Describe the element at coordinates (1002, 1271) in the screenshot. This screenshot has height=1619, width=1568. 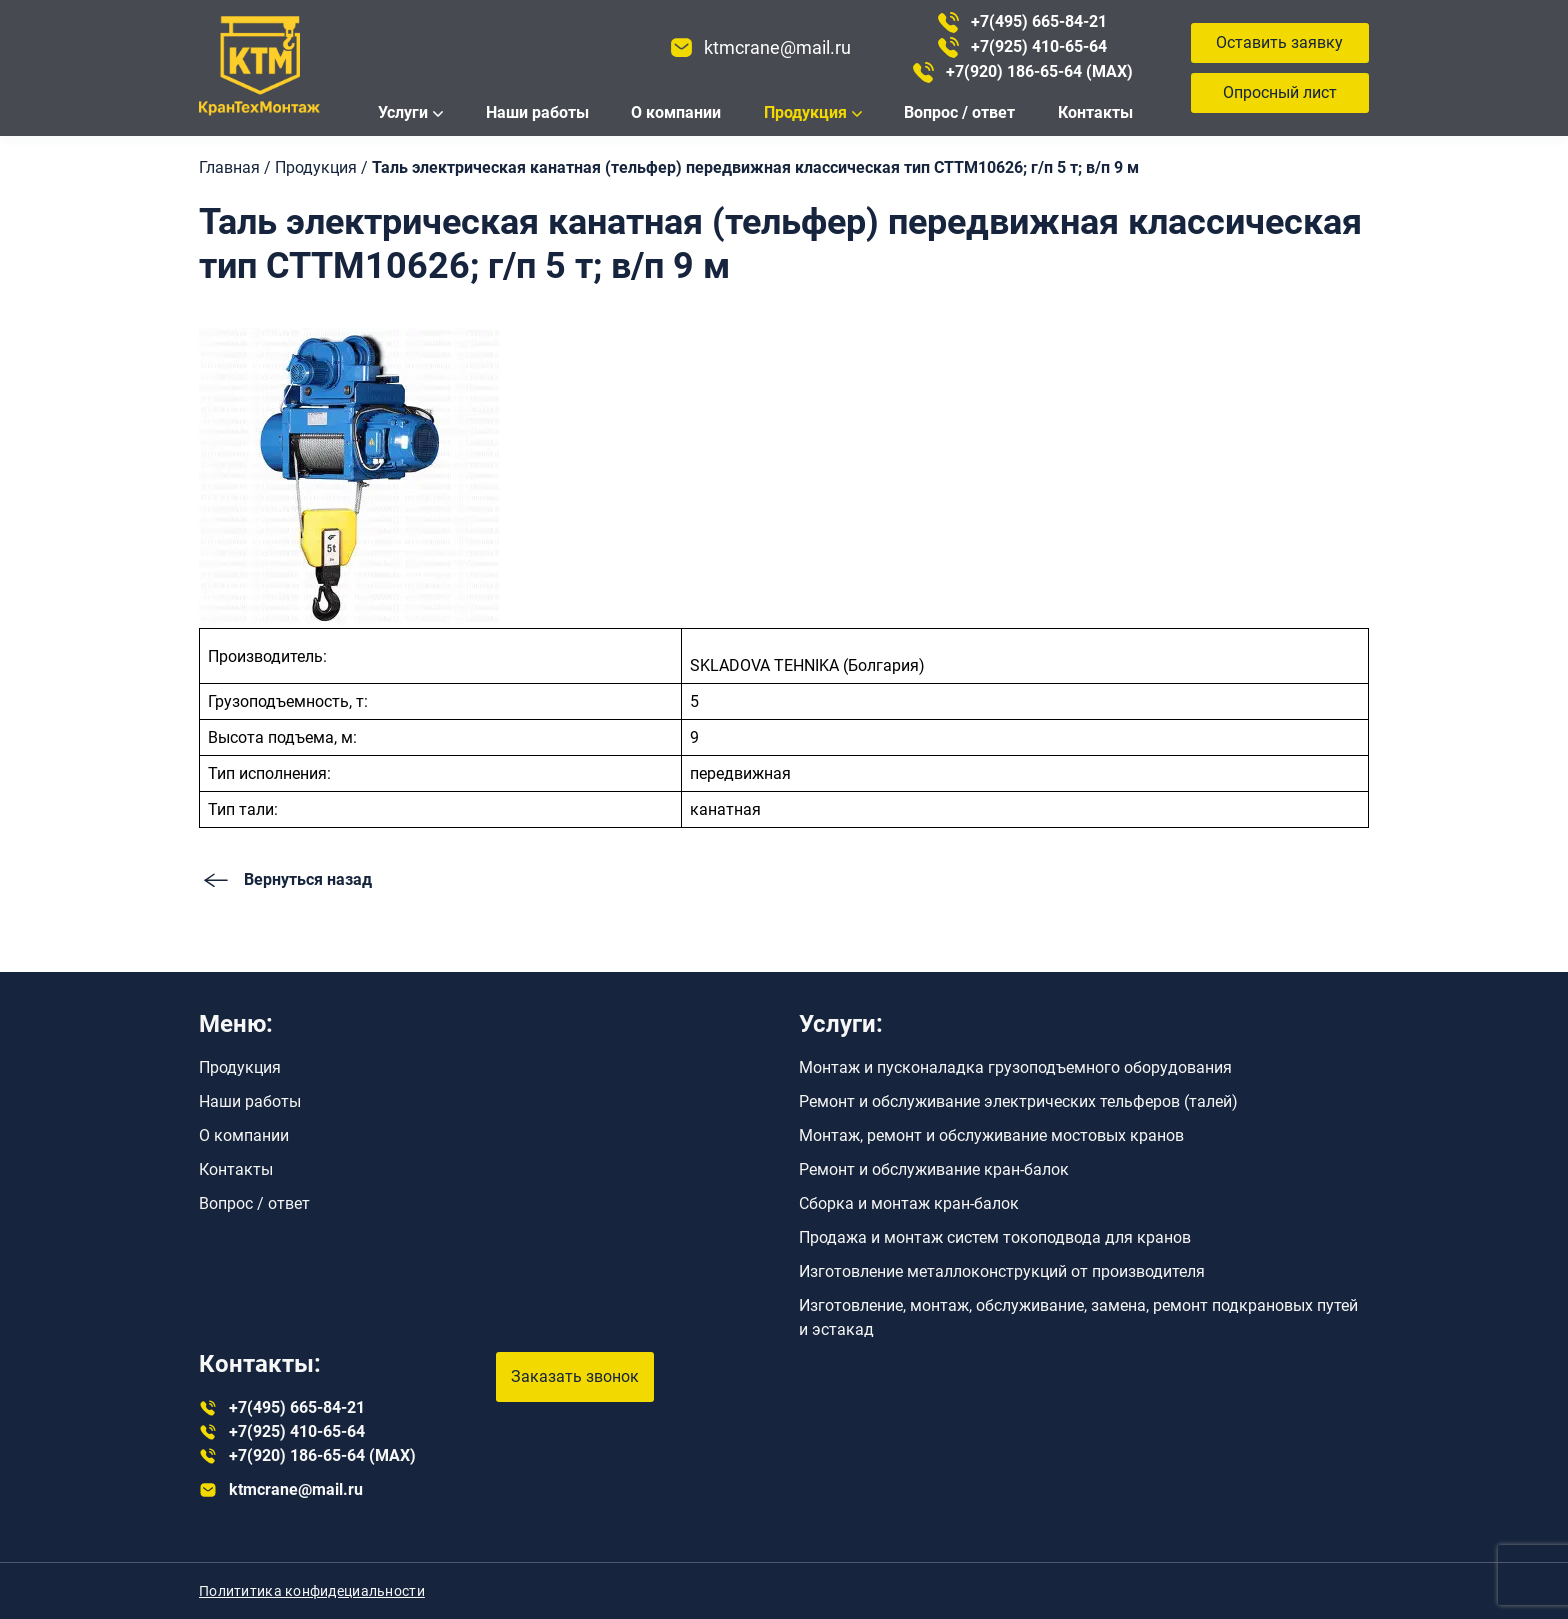
I see `Изготовление металлоконструкций от производителя` at that location.